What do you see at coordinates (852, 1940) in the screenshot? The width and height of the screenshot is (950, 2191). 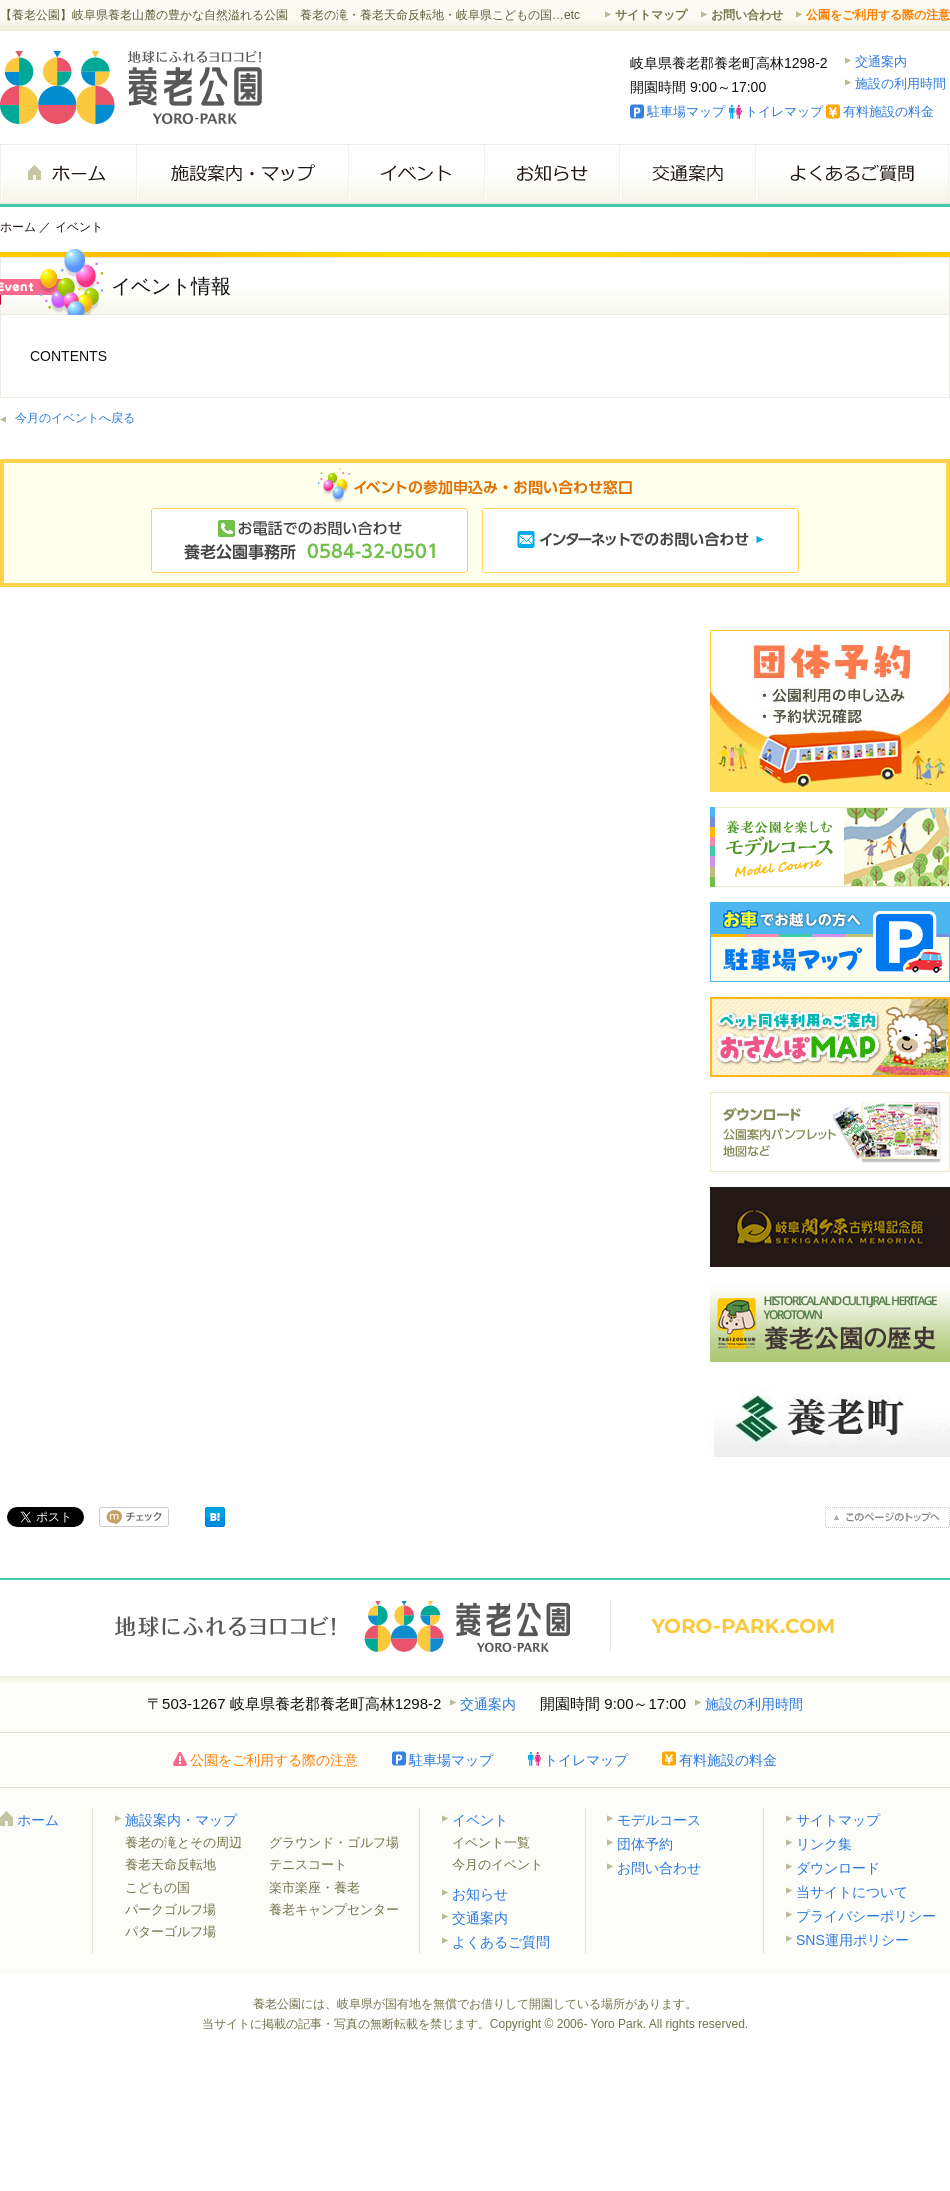 I see `SNS運用ポリシー` at bounding box center [852, 1940].